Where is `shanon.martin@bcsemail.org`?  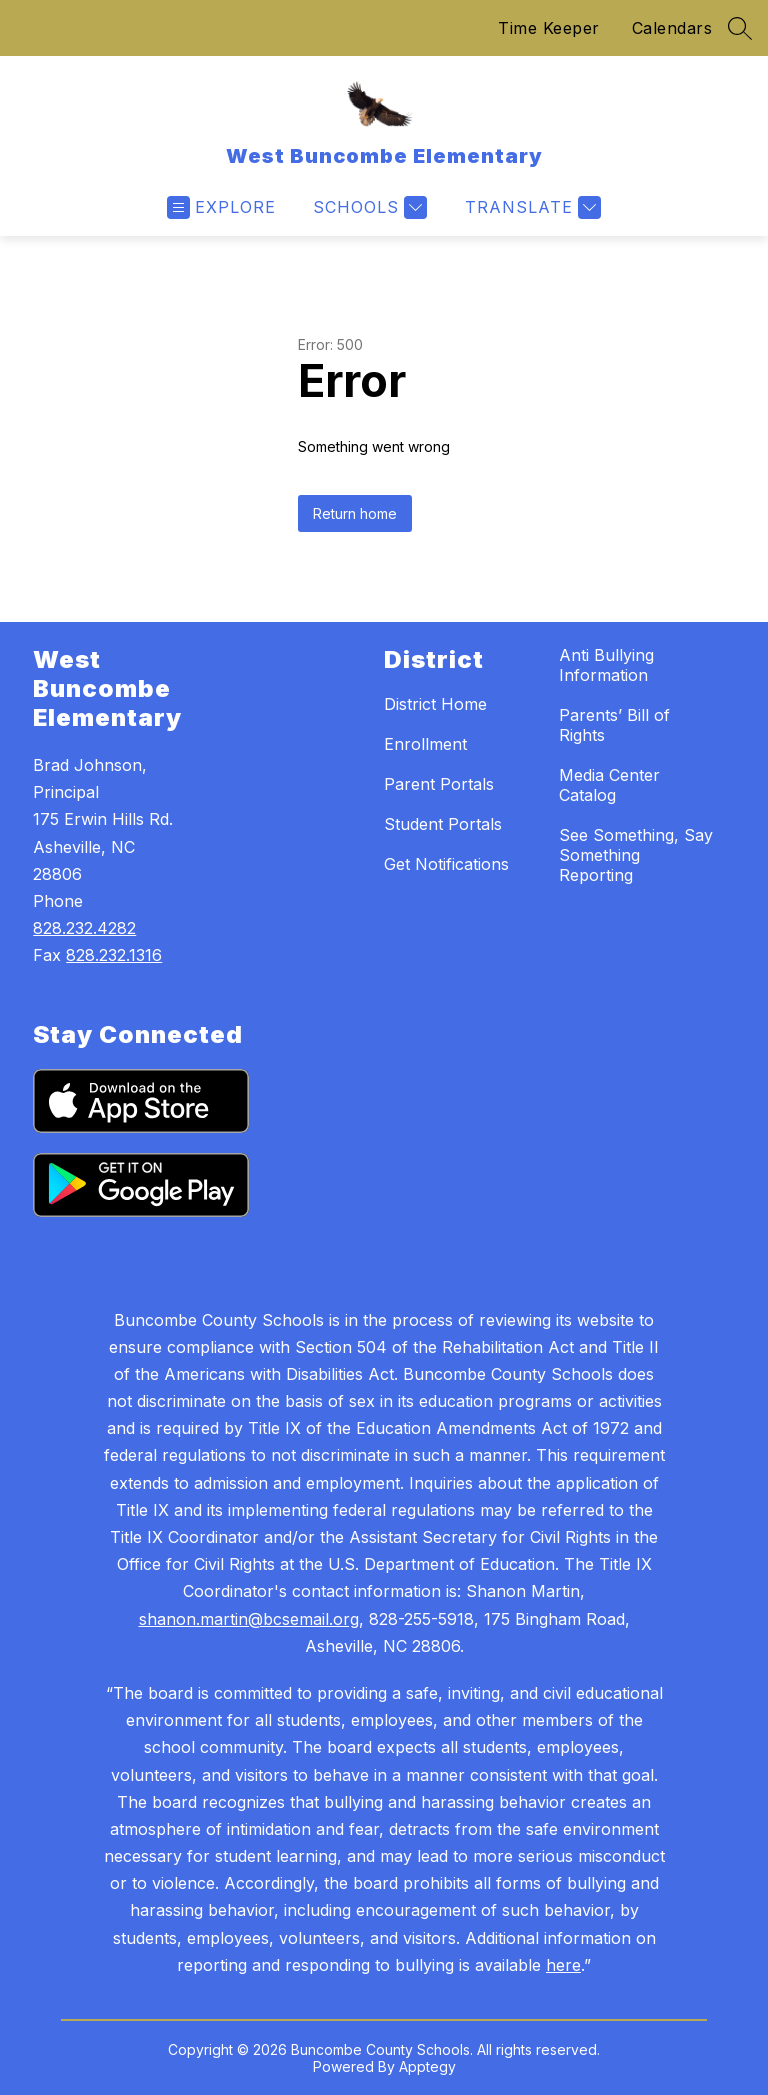 shanon.martin@bcsemail.org is located at coordinates (249, 1619).